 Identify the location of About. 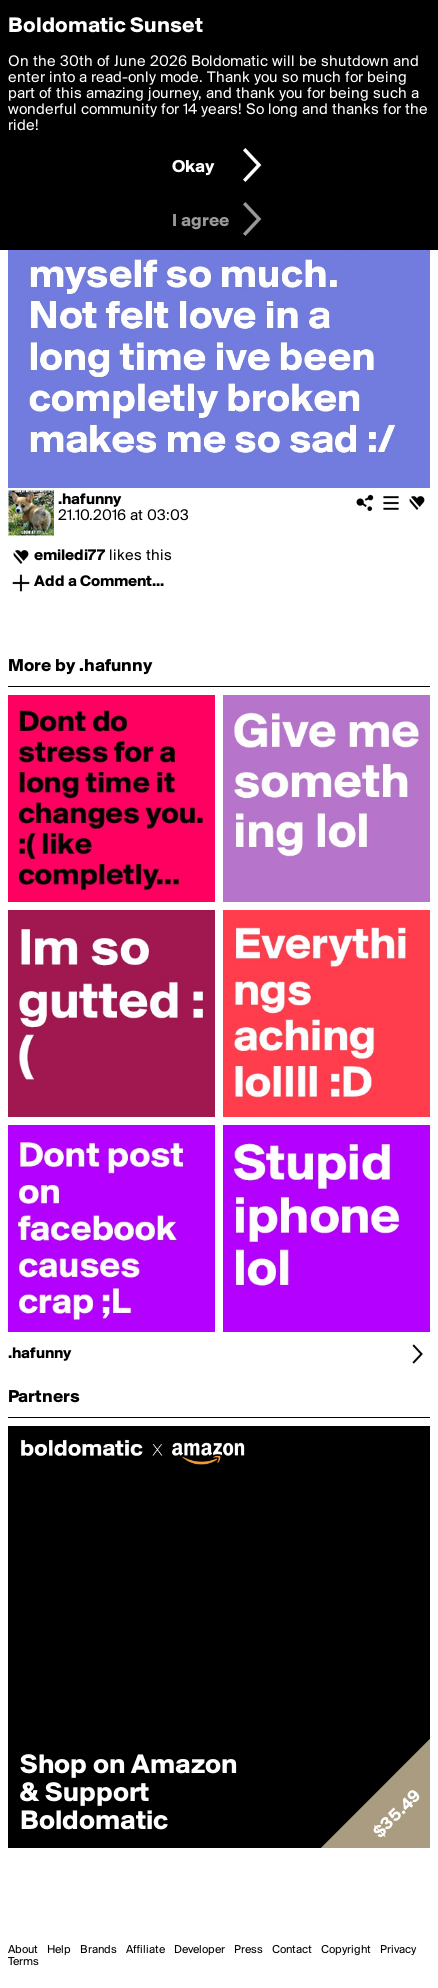
(23, 1950).